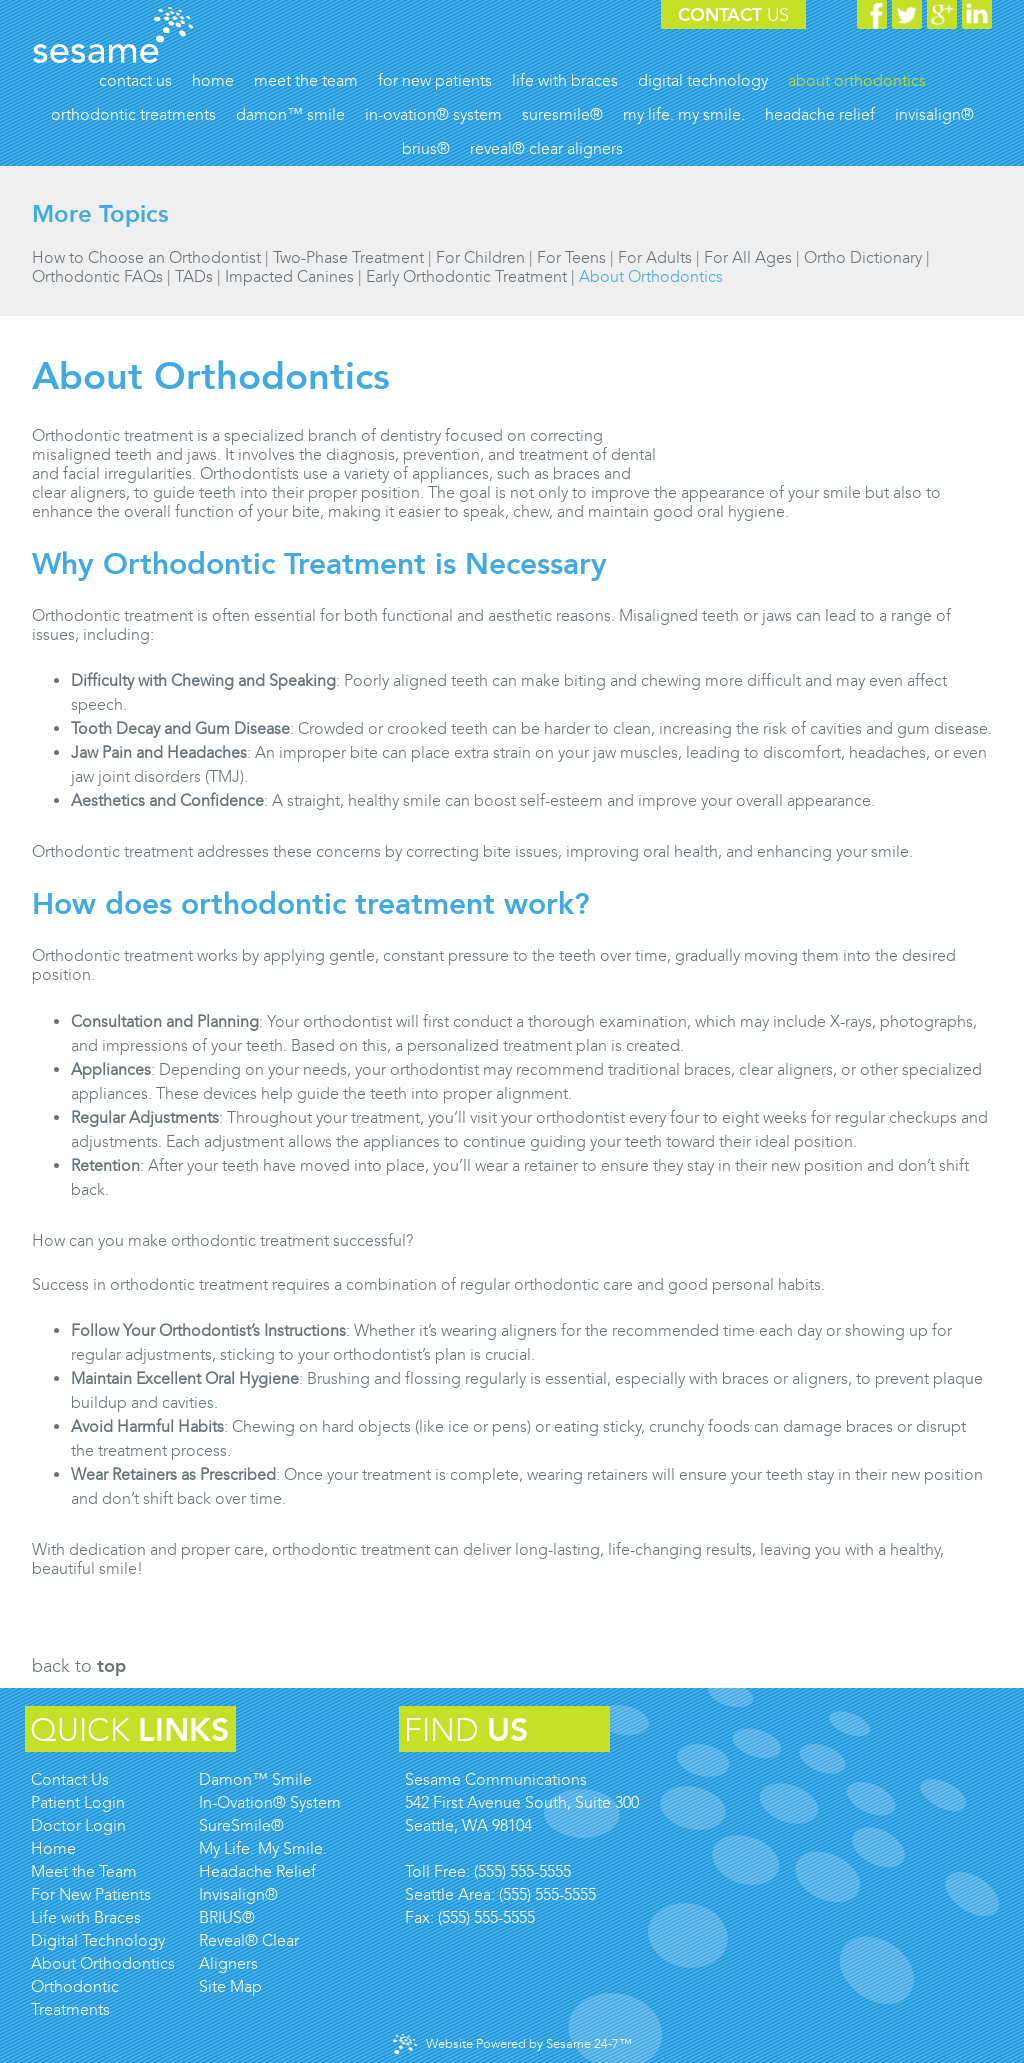 The height and width of the screenshot is (2063, 1024). What do you see at coordinates (230, 1986) in the screenshot?
I see `Site Map` at bounding box center [230, 1986].